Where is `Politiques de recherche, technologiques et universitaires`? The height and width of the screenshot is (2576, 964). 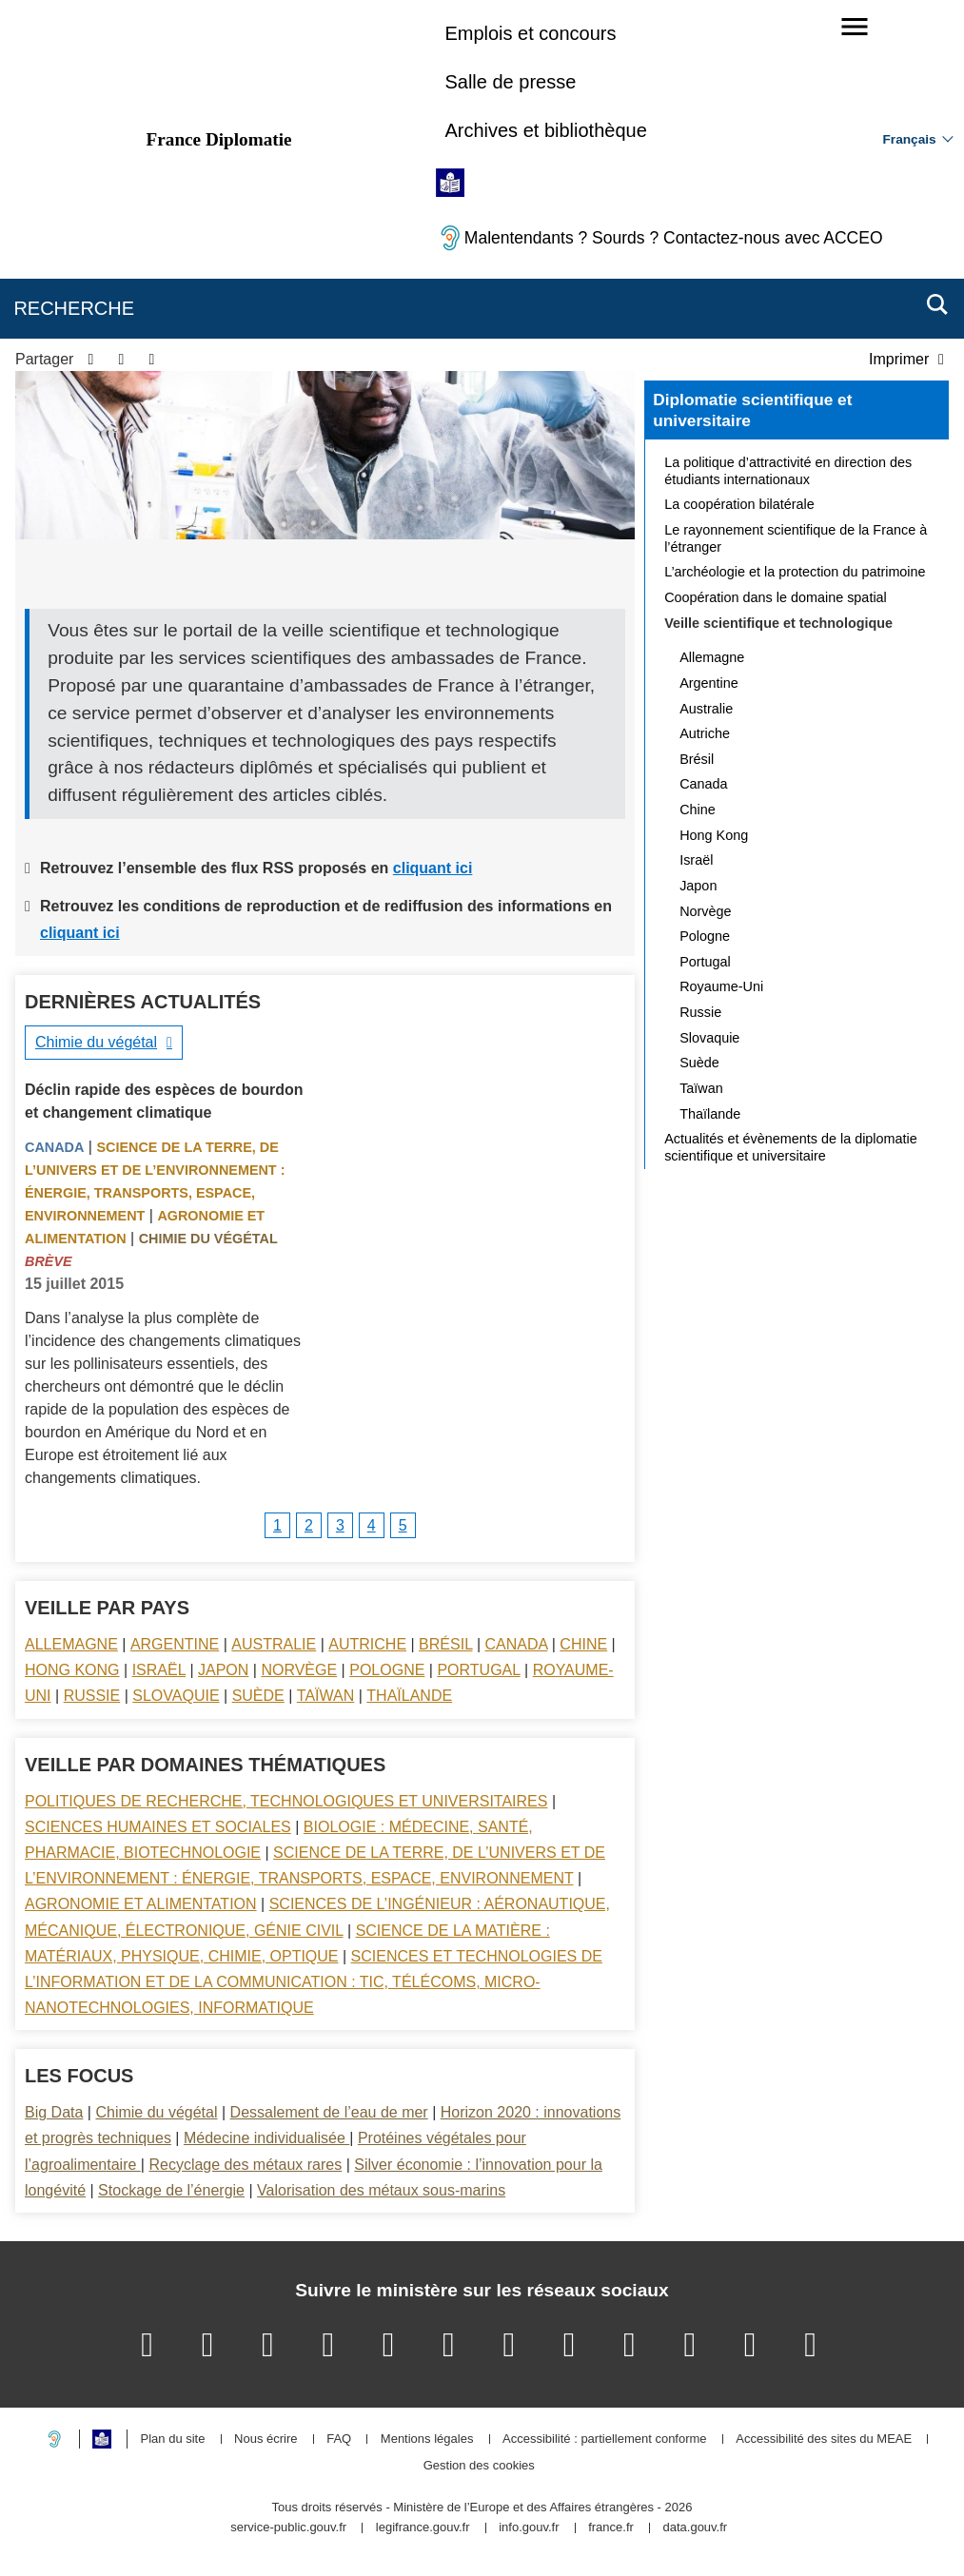
Politiques de recherche, technologiques et universitaires is located at coordinates (286, 1801).